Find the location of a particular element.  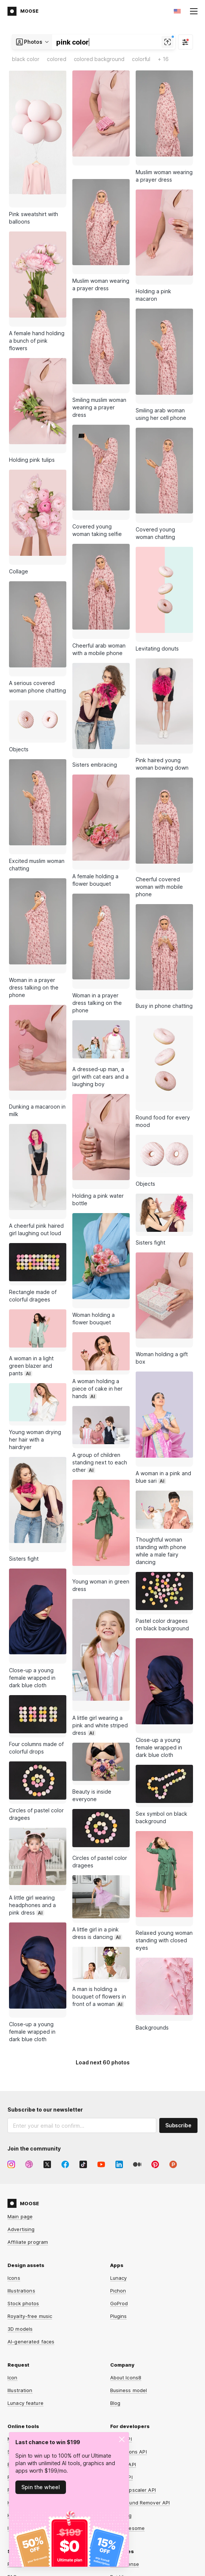

Omg-Img is located at coordinates (121, 2371).